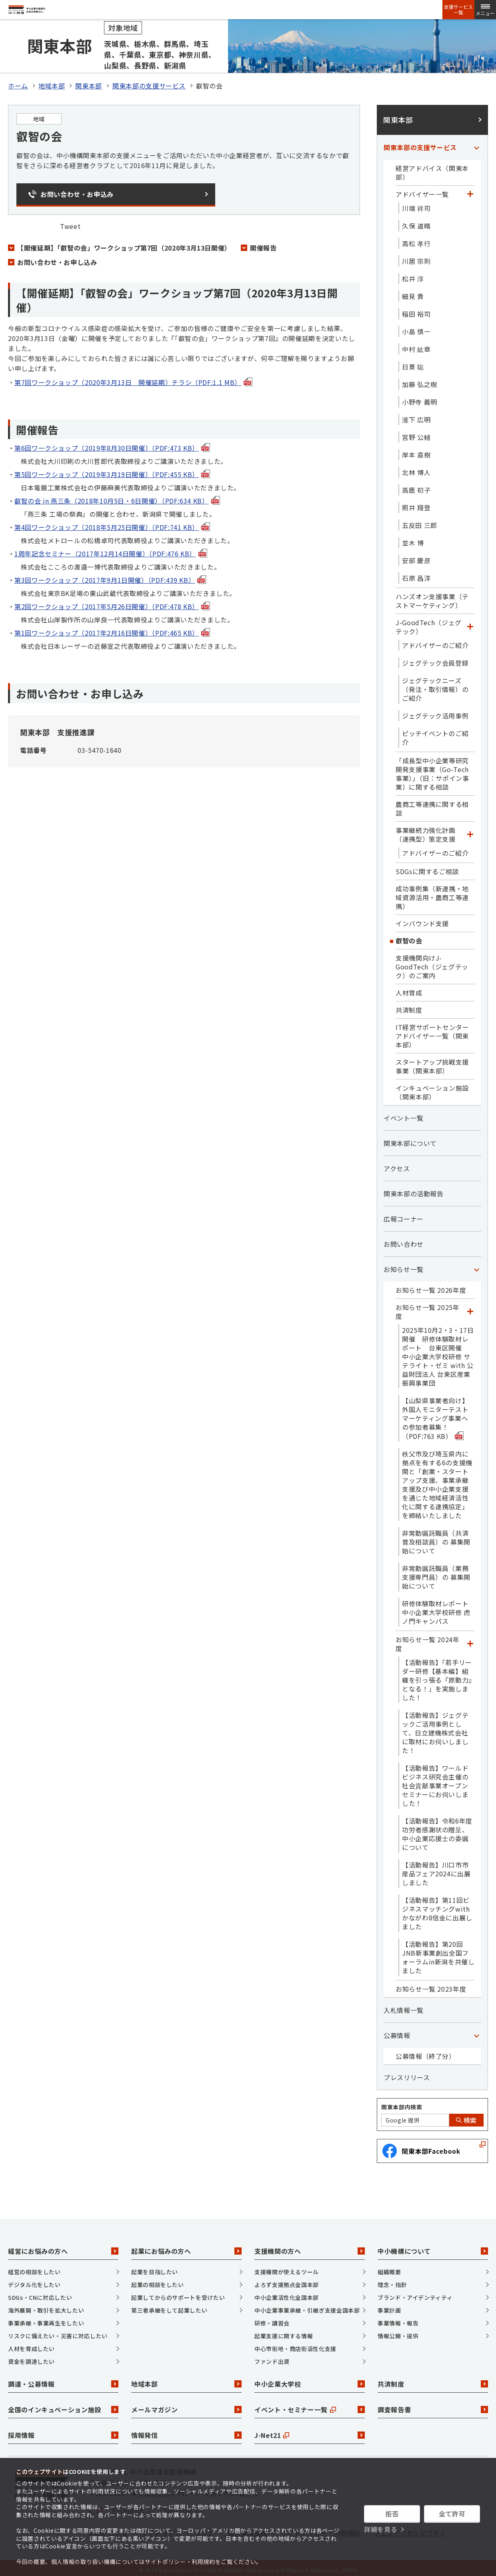 The width and height of the screenshot is (496, 2576). Describe the element at coordinates (178, 2293) in the screenshot. I see `起業してからのサポートを受けたい` at that location.